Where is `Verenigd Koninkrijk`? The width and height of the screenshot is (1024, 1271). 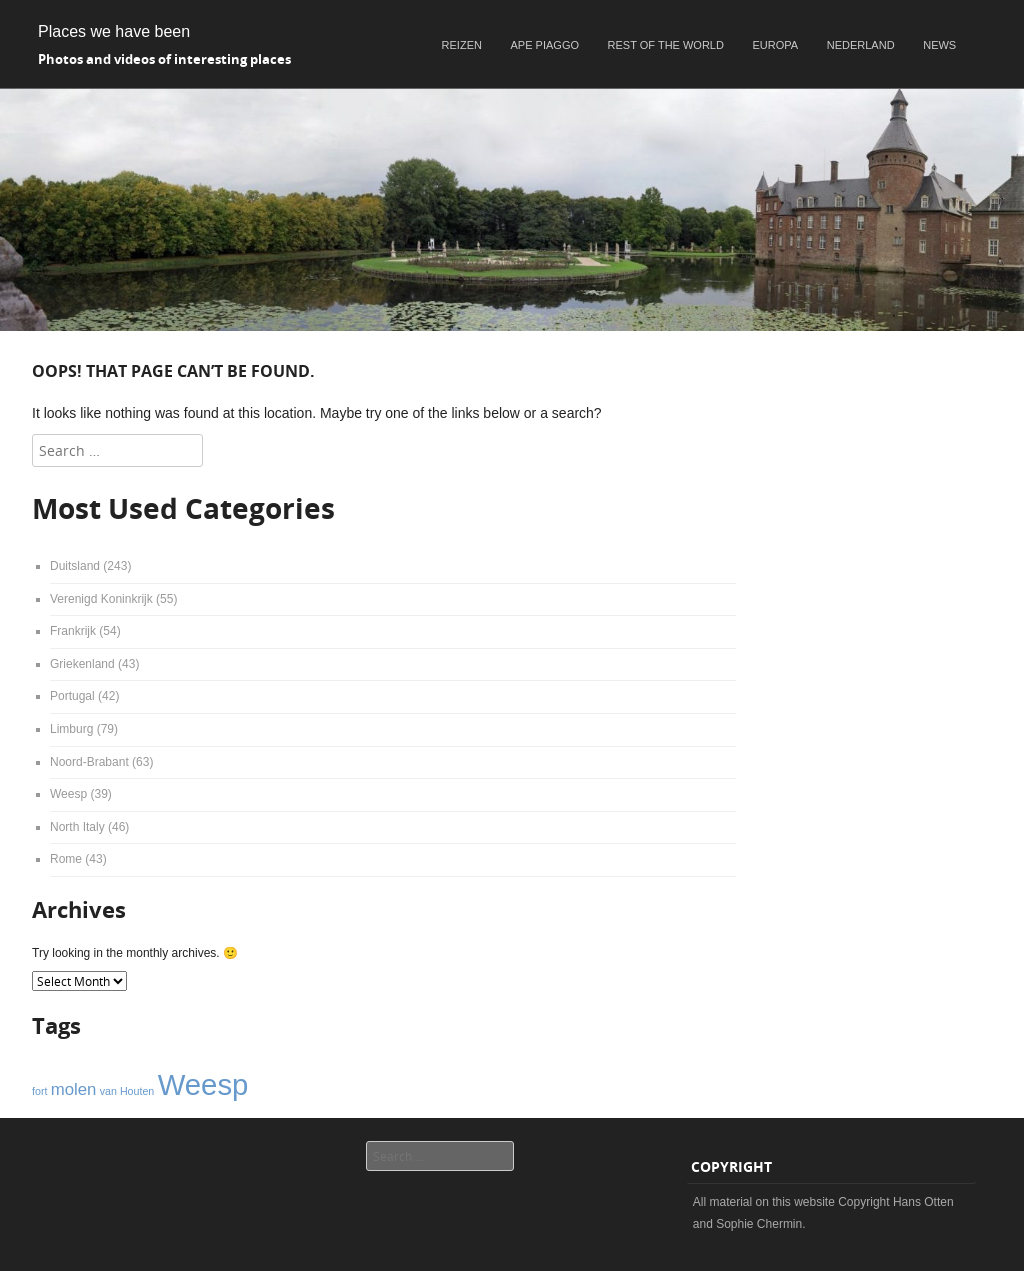 Verenigd Koninkrijk is located at coordinates (101, 599).